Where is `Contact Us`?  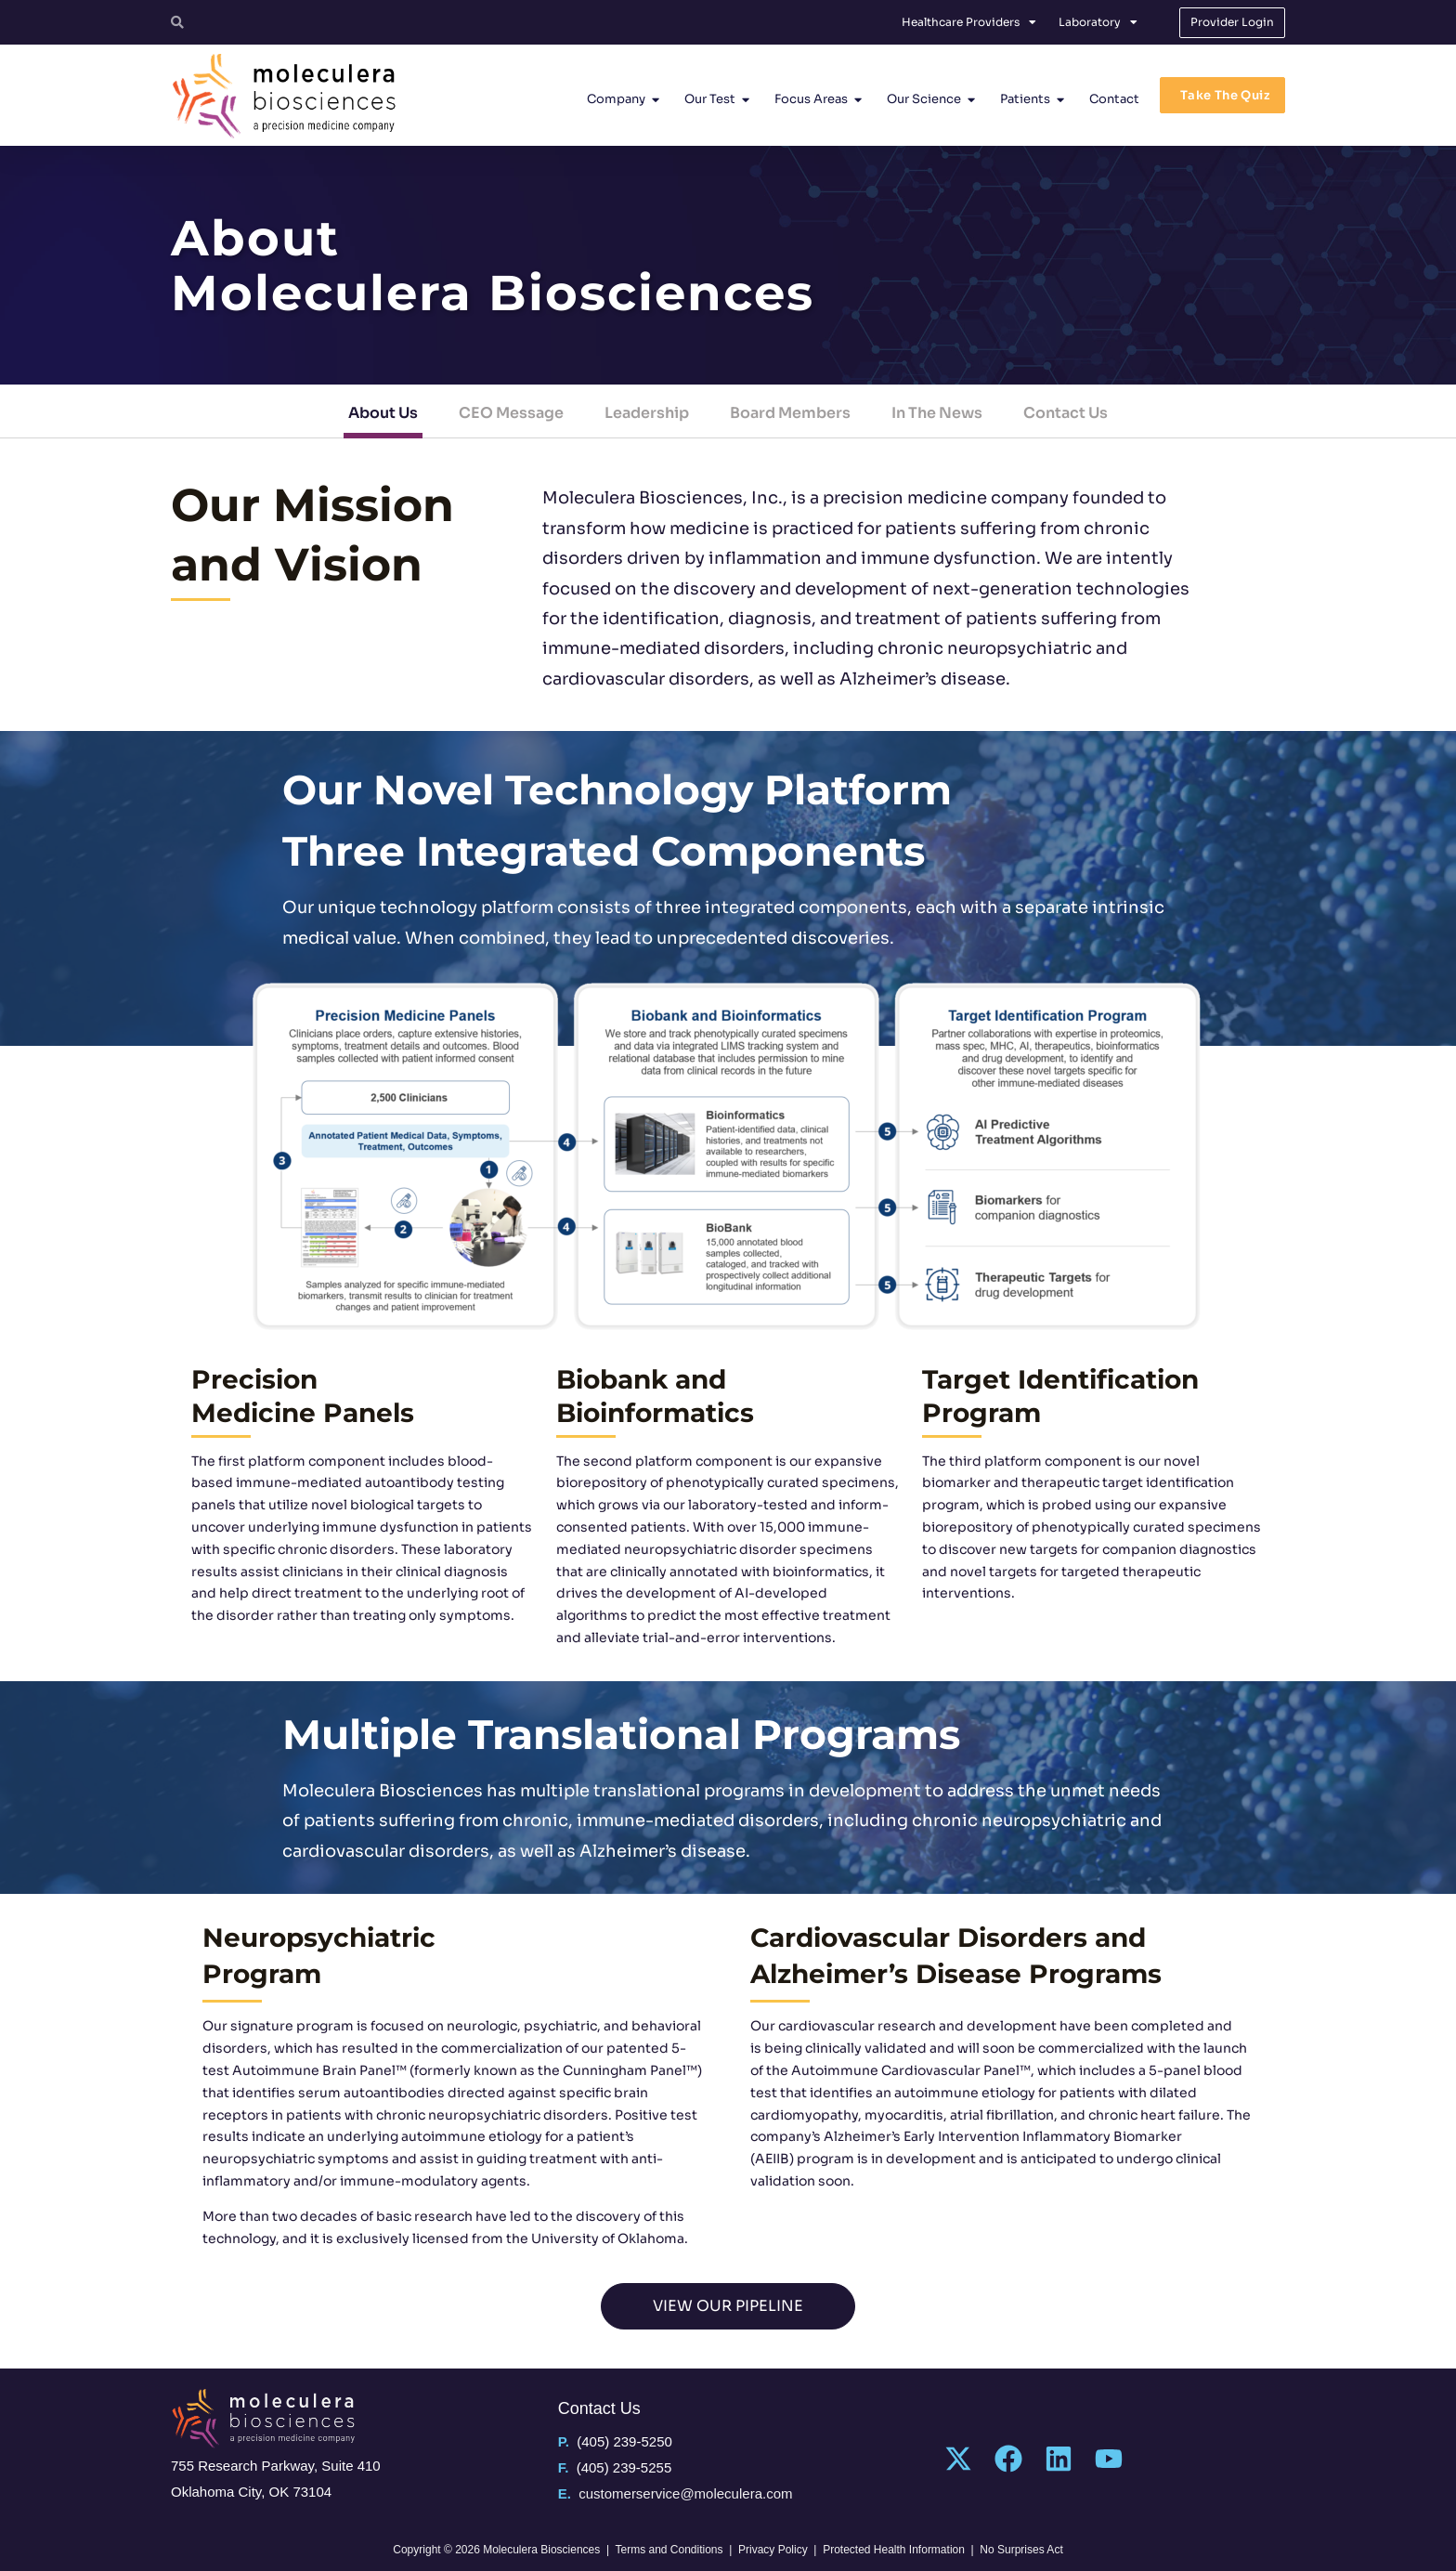 Contact Us is located at coordinates (1065, 413).